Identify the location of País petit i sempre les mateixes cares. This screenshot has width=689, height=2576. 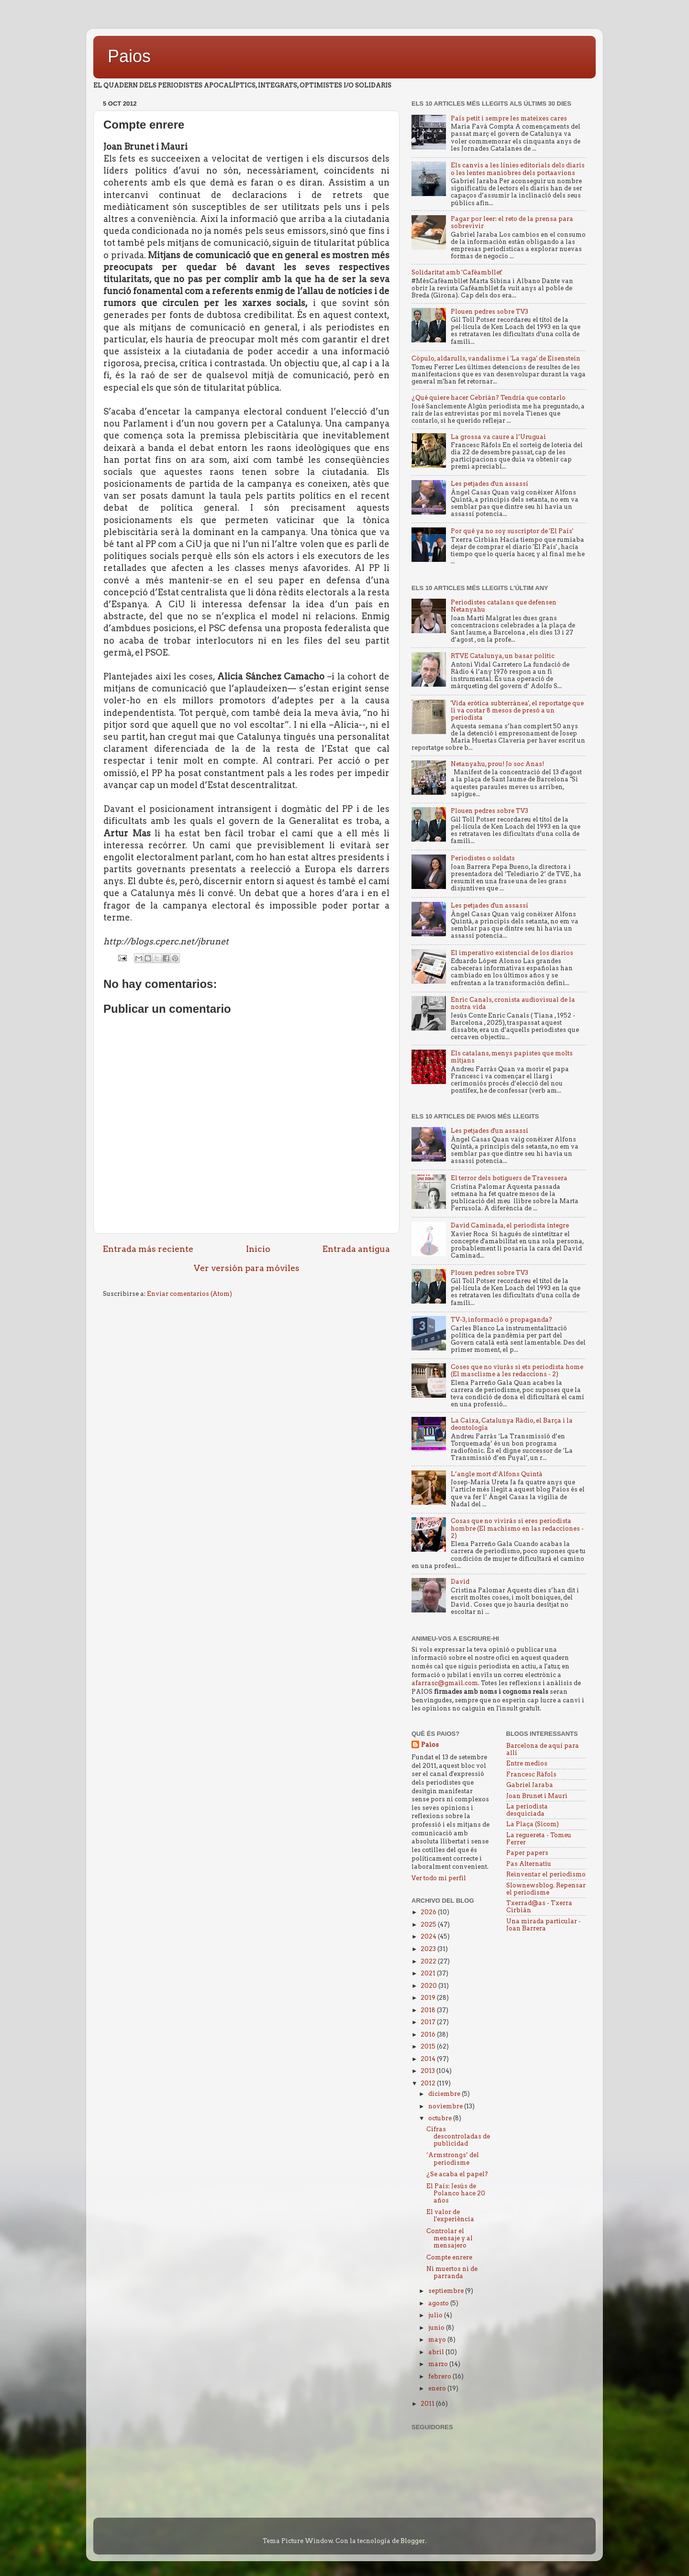
(509, 118).